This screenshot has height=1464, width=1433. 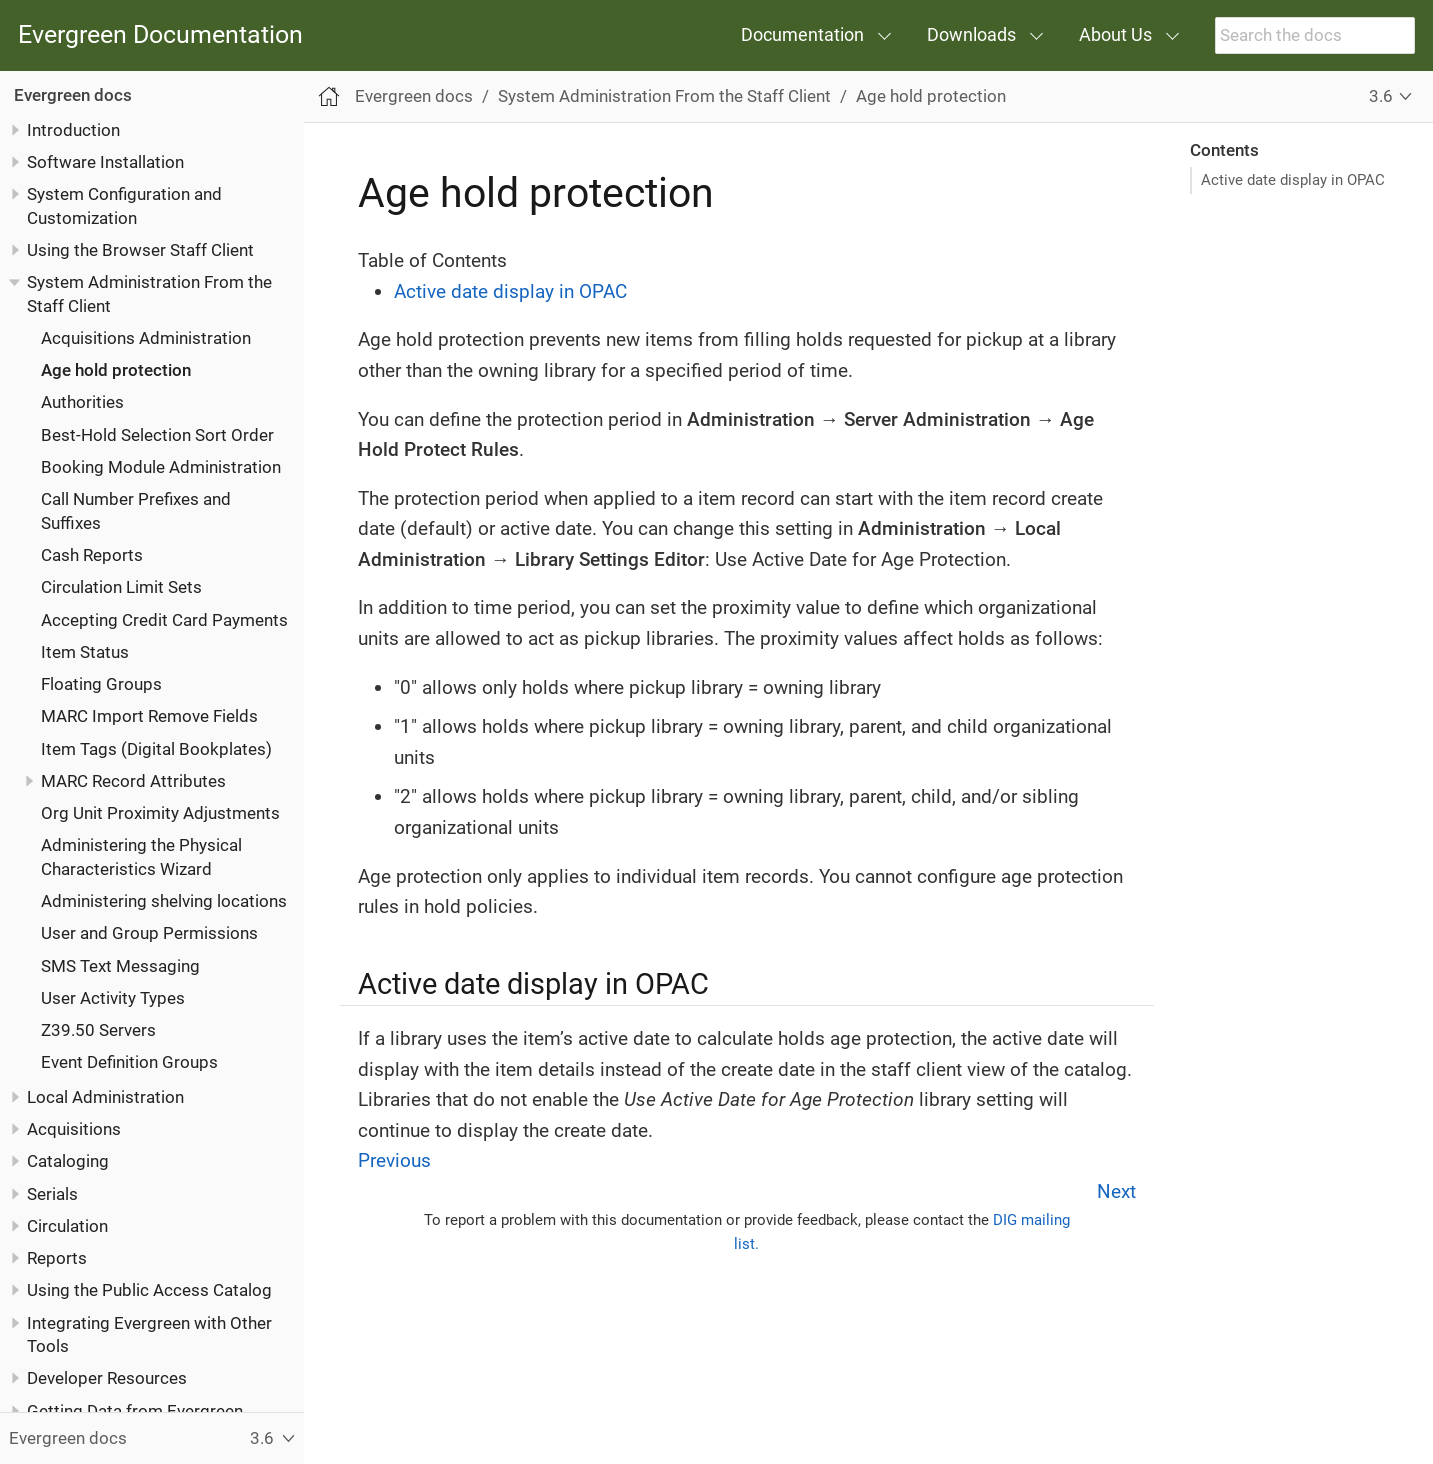 I want to click on Using the Browser Staff Client, so click(x=140, y=250).